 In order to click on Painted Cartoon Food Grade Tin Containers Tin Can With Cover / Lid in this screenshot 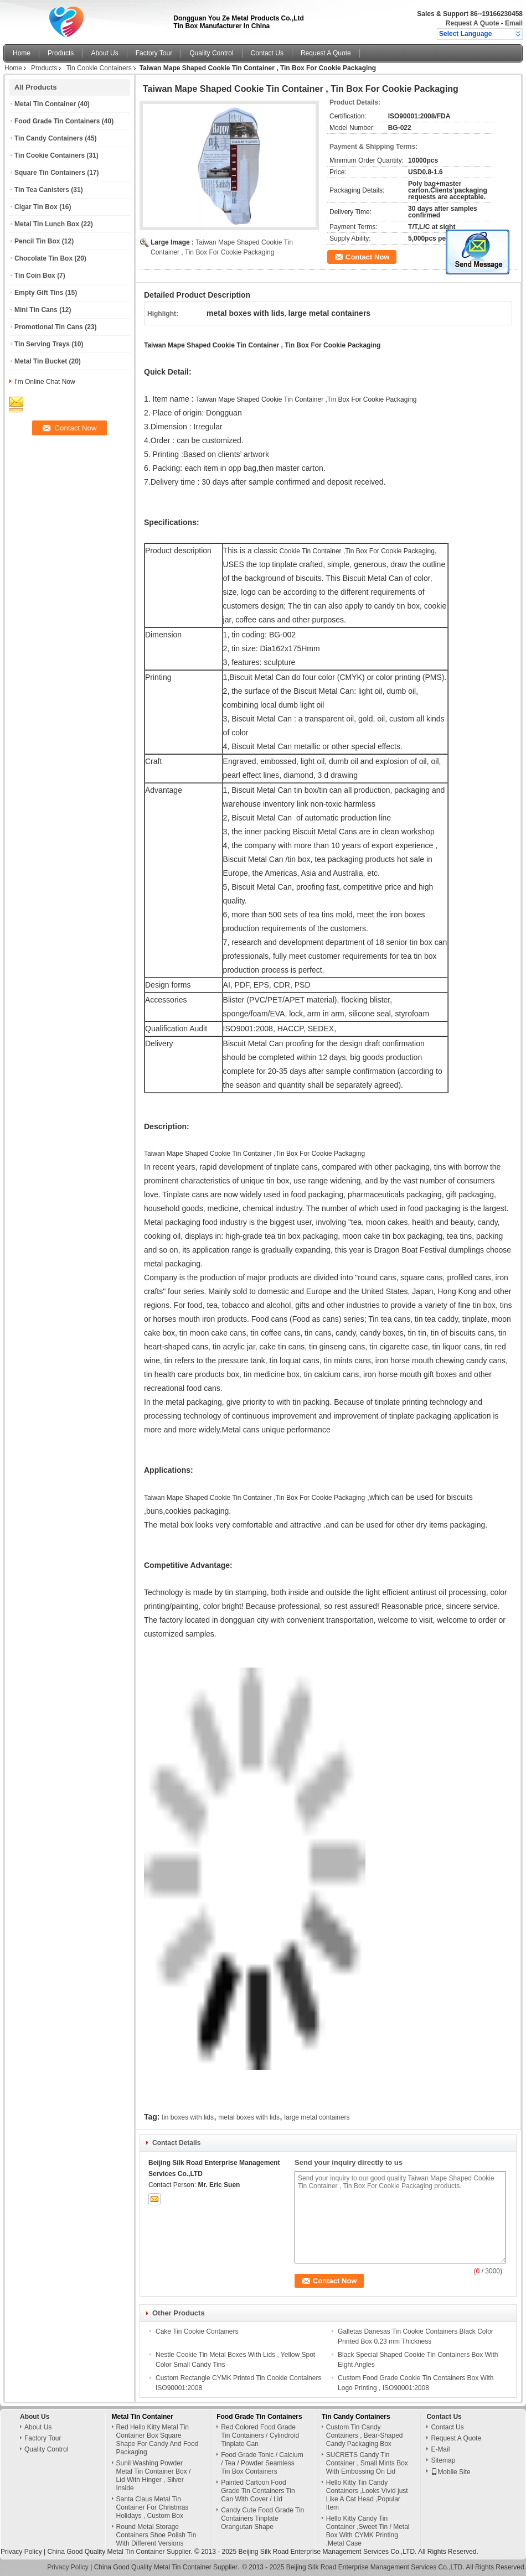, I will do `click(258, 2491)`.